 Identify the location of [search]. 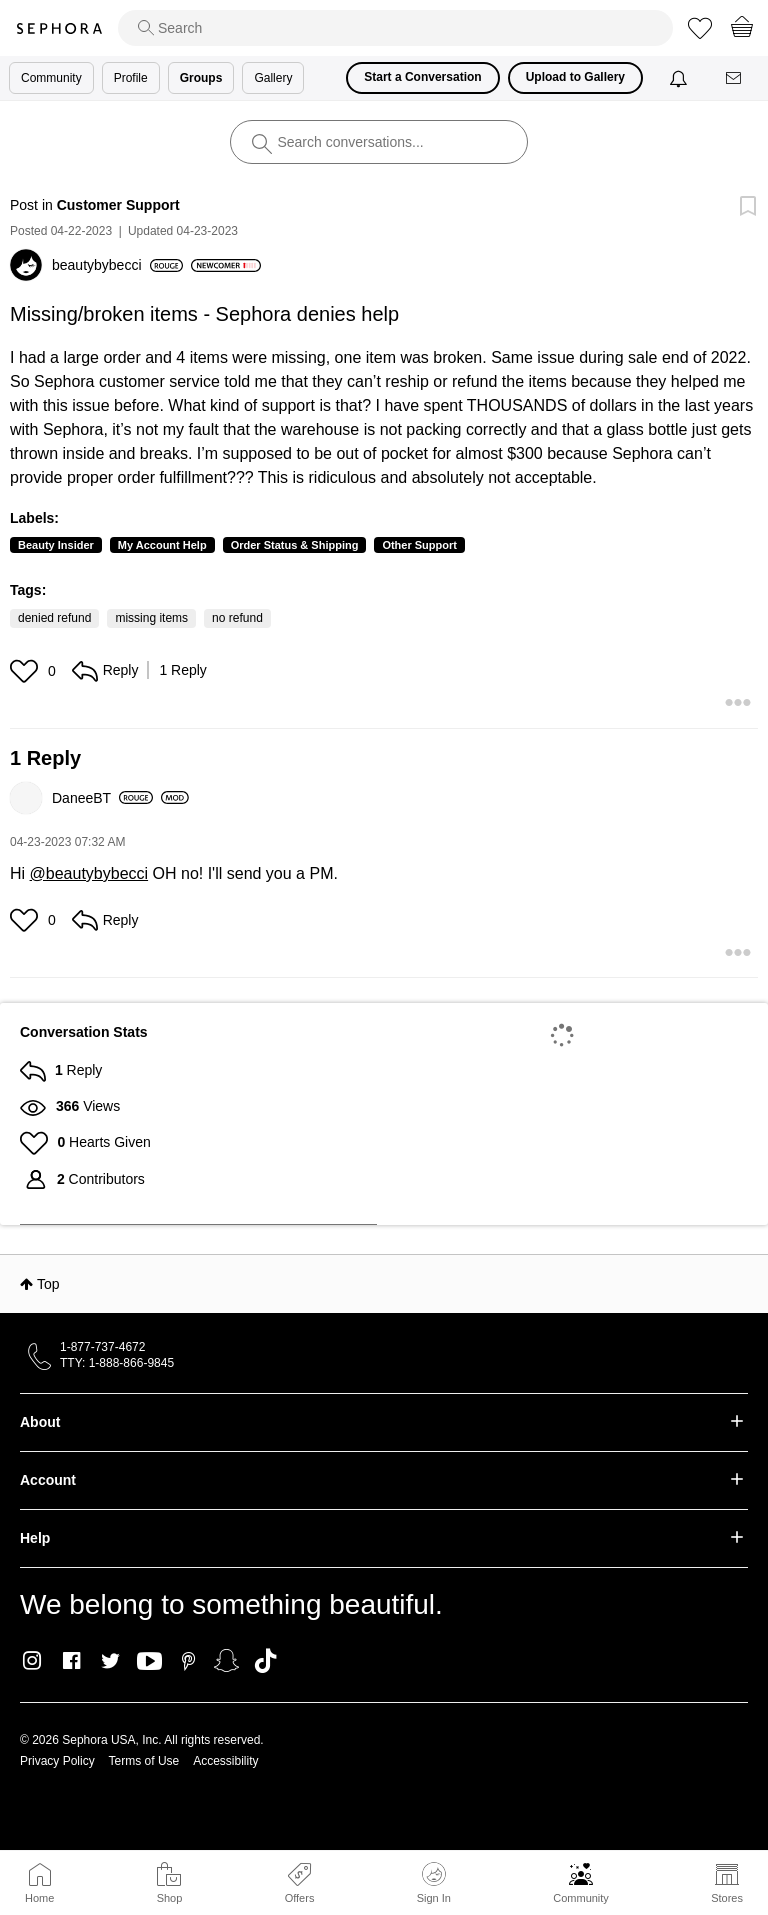
(395, 28).